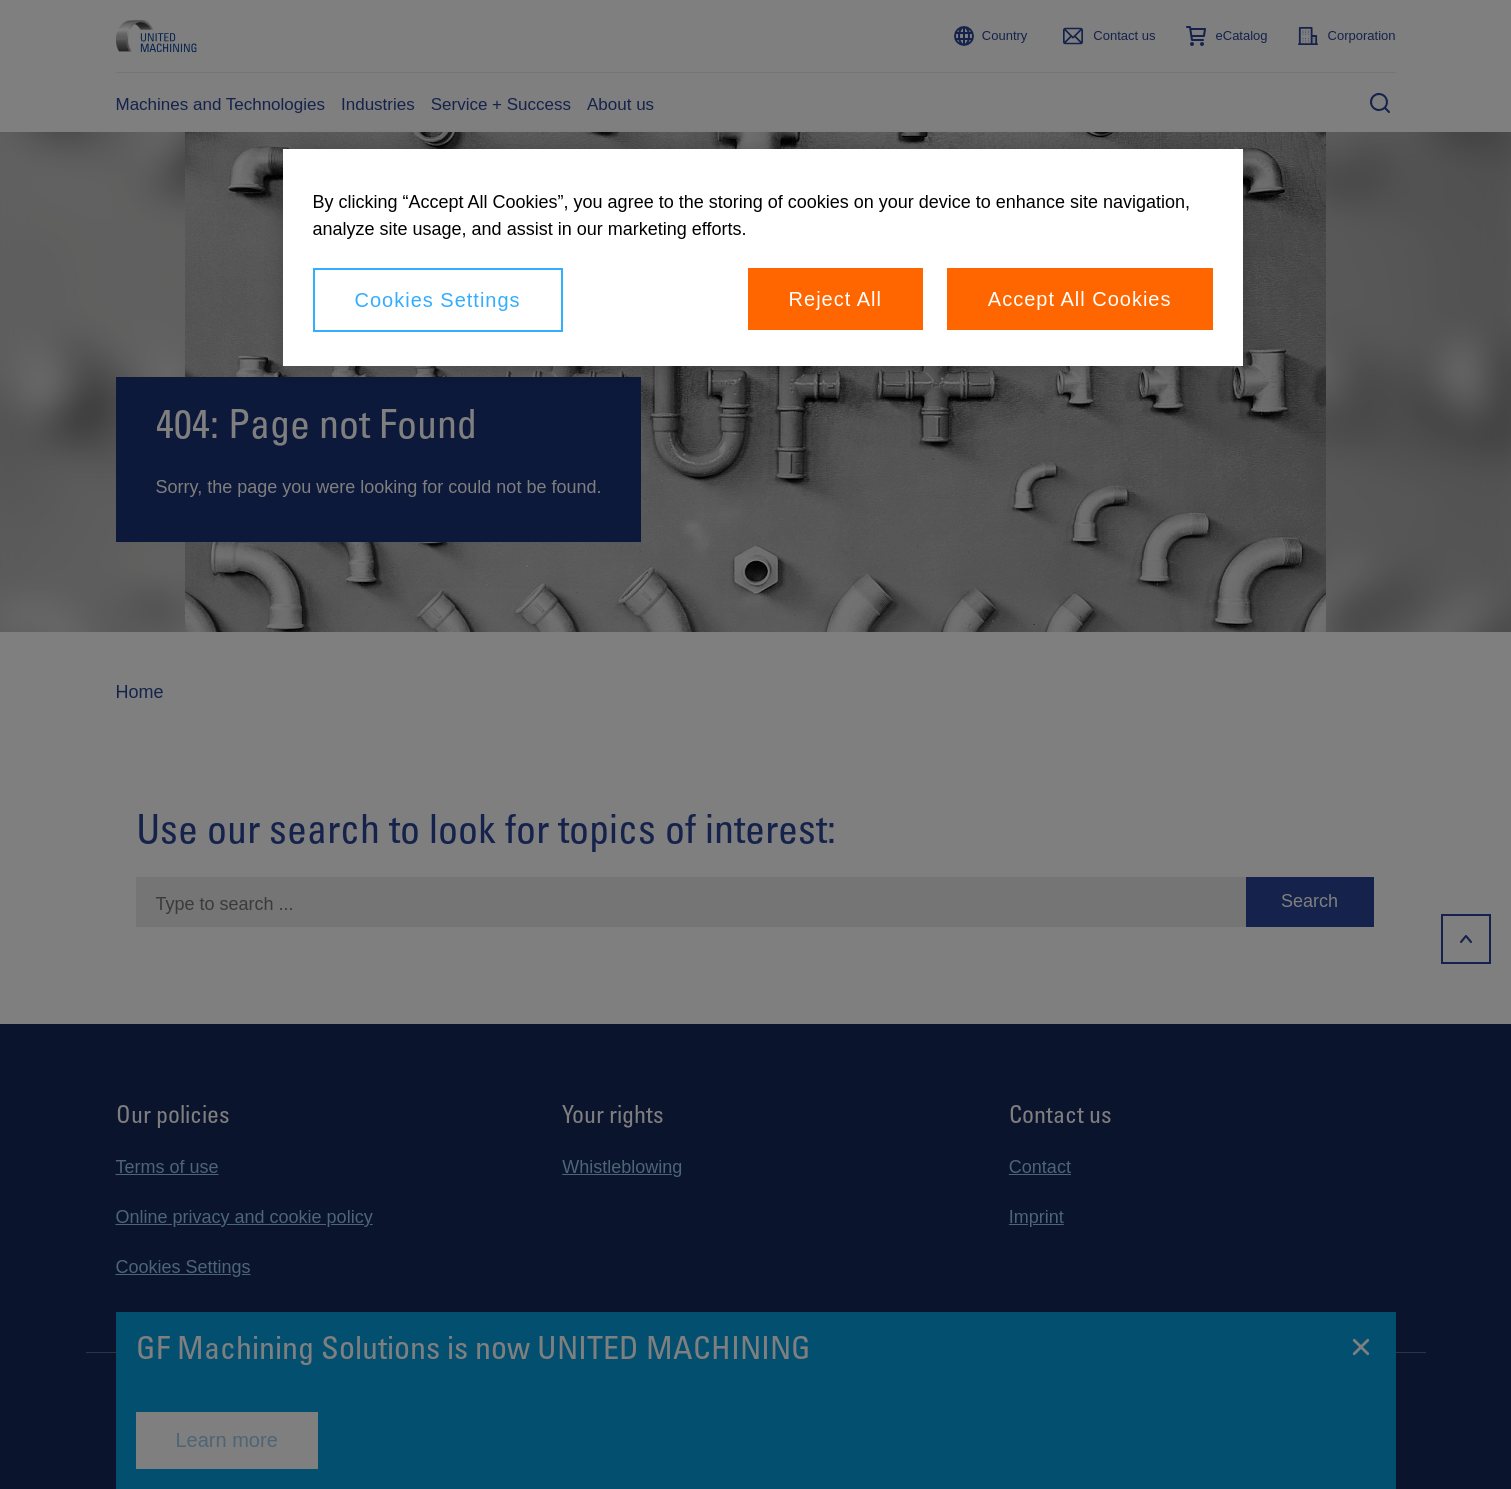  What do you see at coordinates (438, 300) in the screenshot?
I see `Cookies Settings` at bounding box center [438, 300].